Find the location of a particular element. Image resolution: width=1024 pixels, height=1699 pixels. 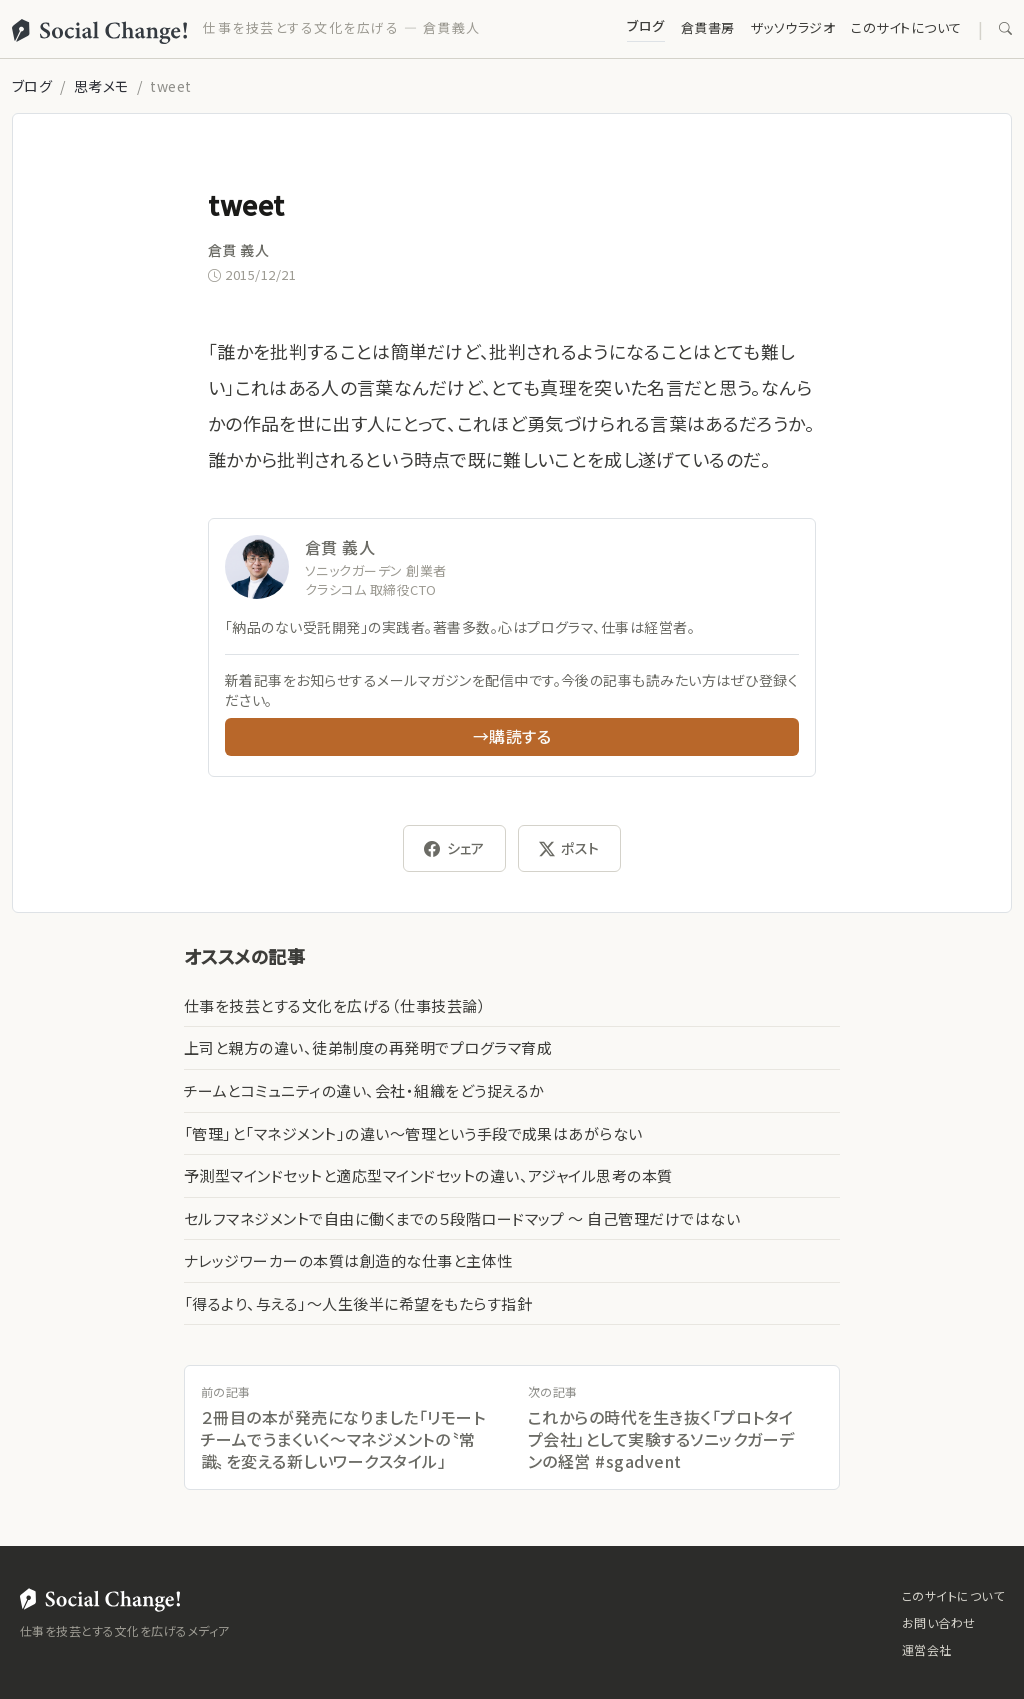

シェア is located at coordinates (454, 849).